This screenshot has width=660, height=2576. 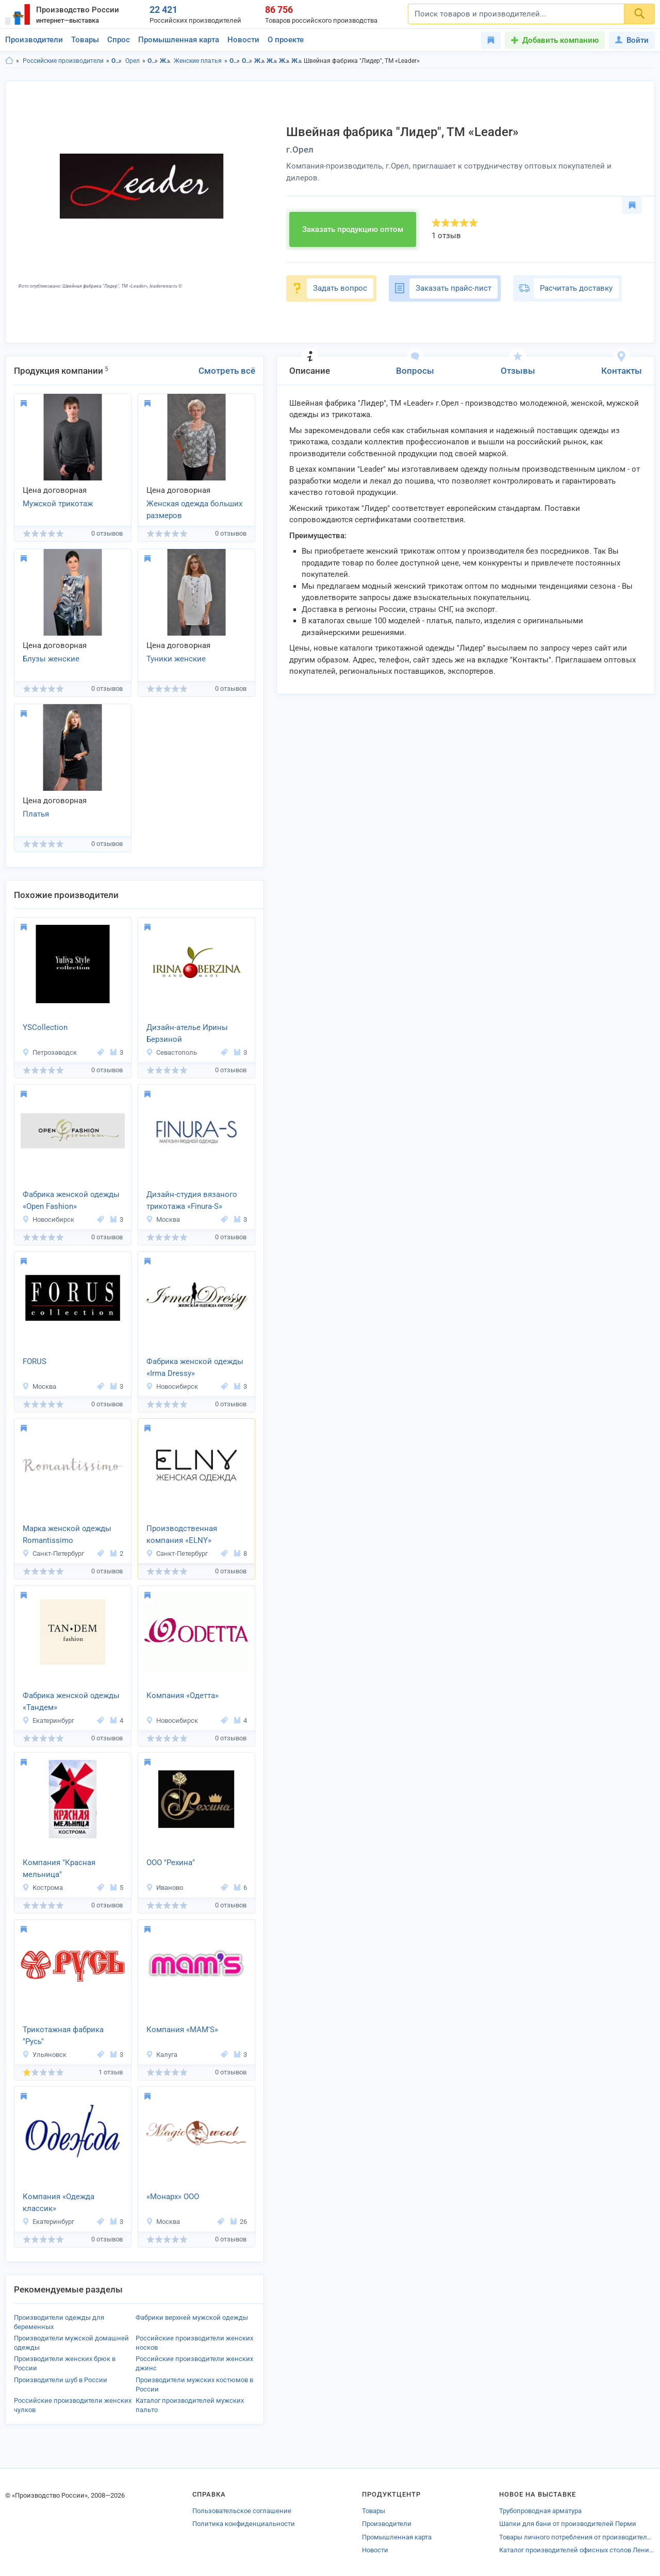 I want to click on Добавить компанию, so click(x=560, y=40).